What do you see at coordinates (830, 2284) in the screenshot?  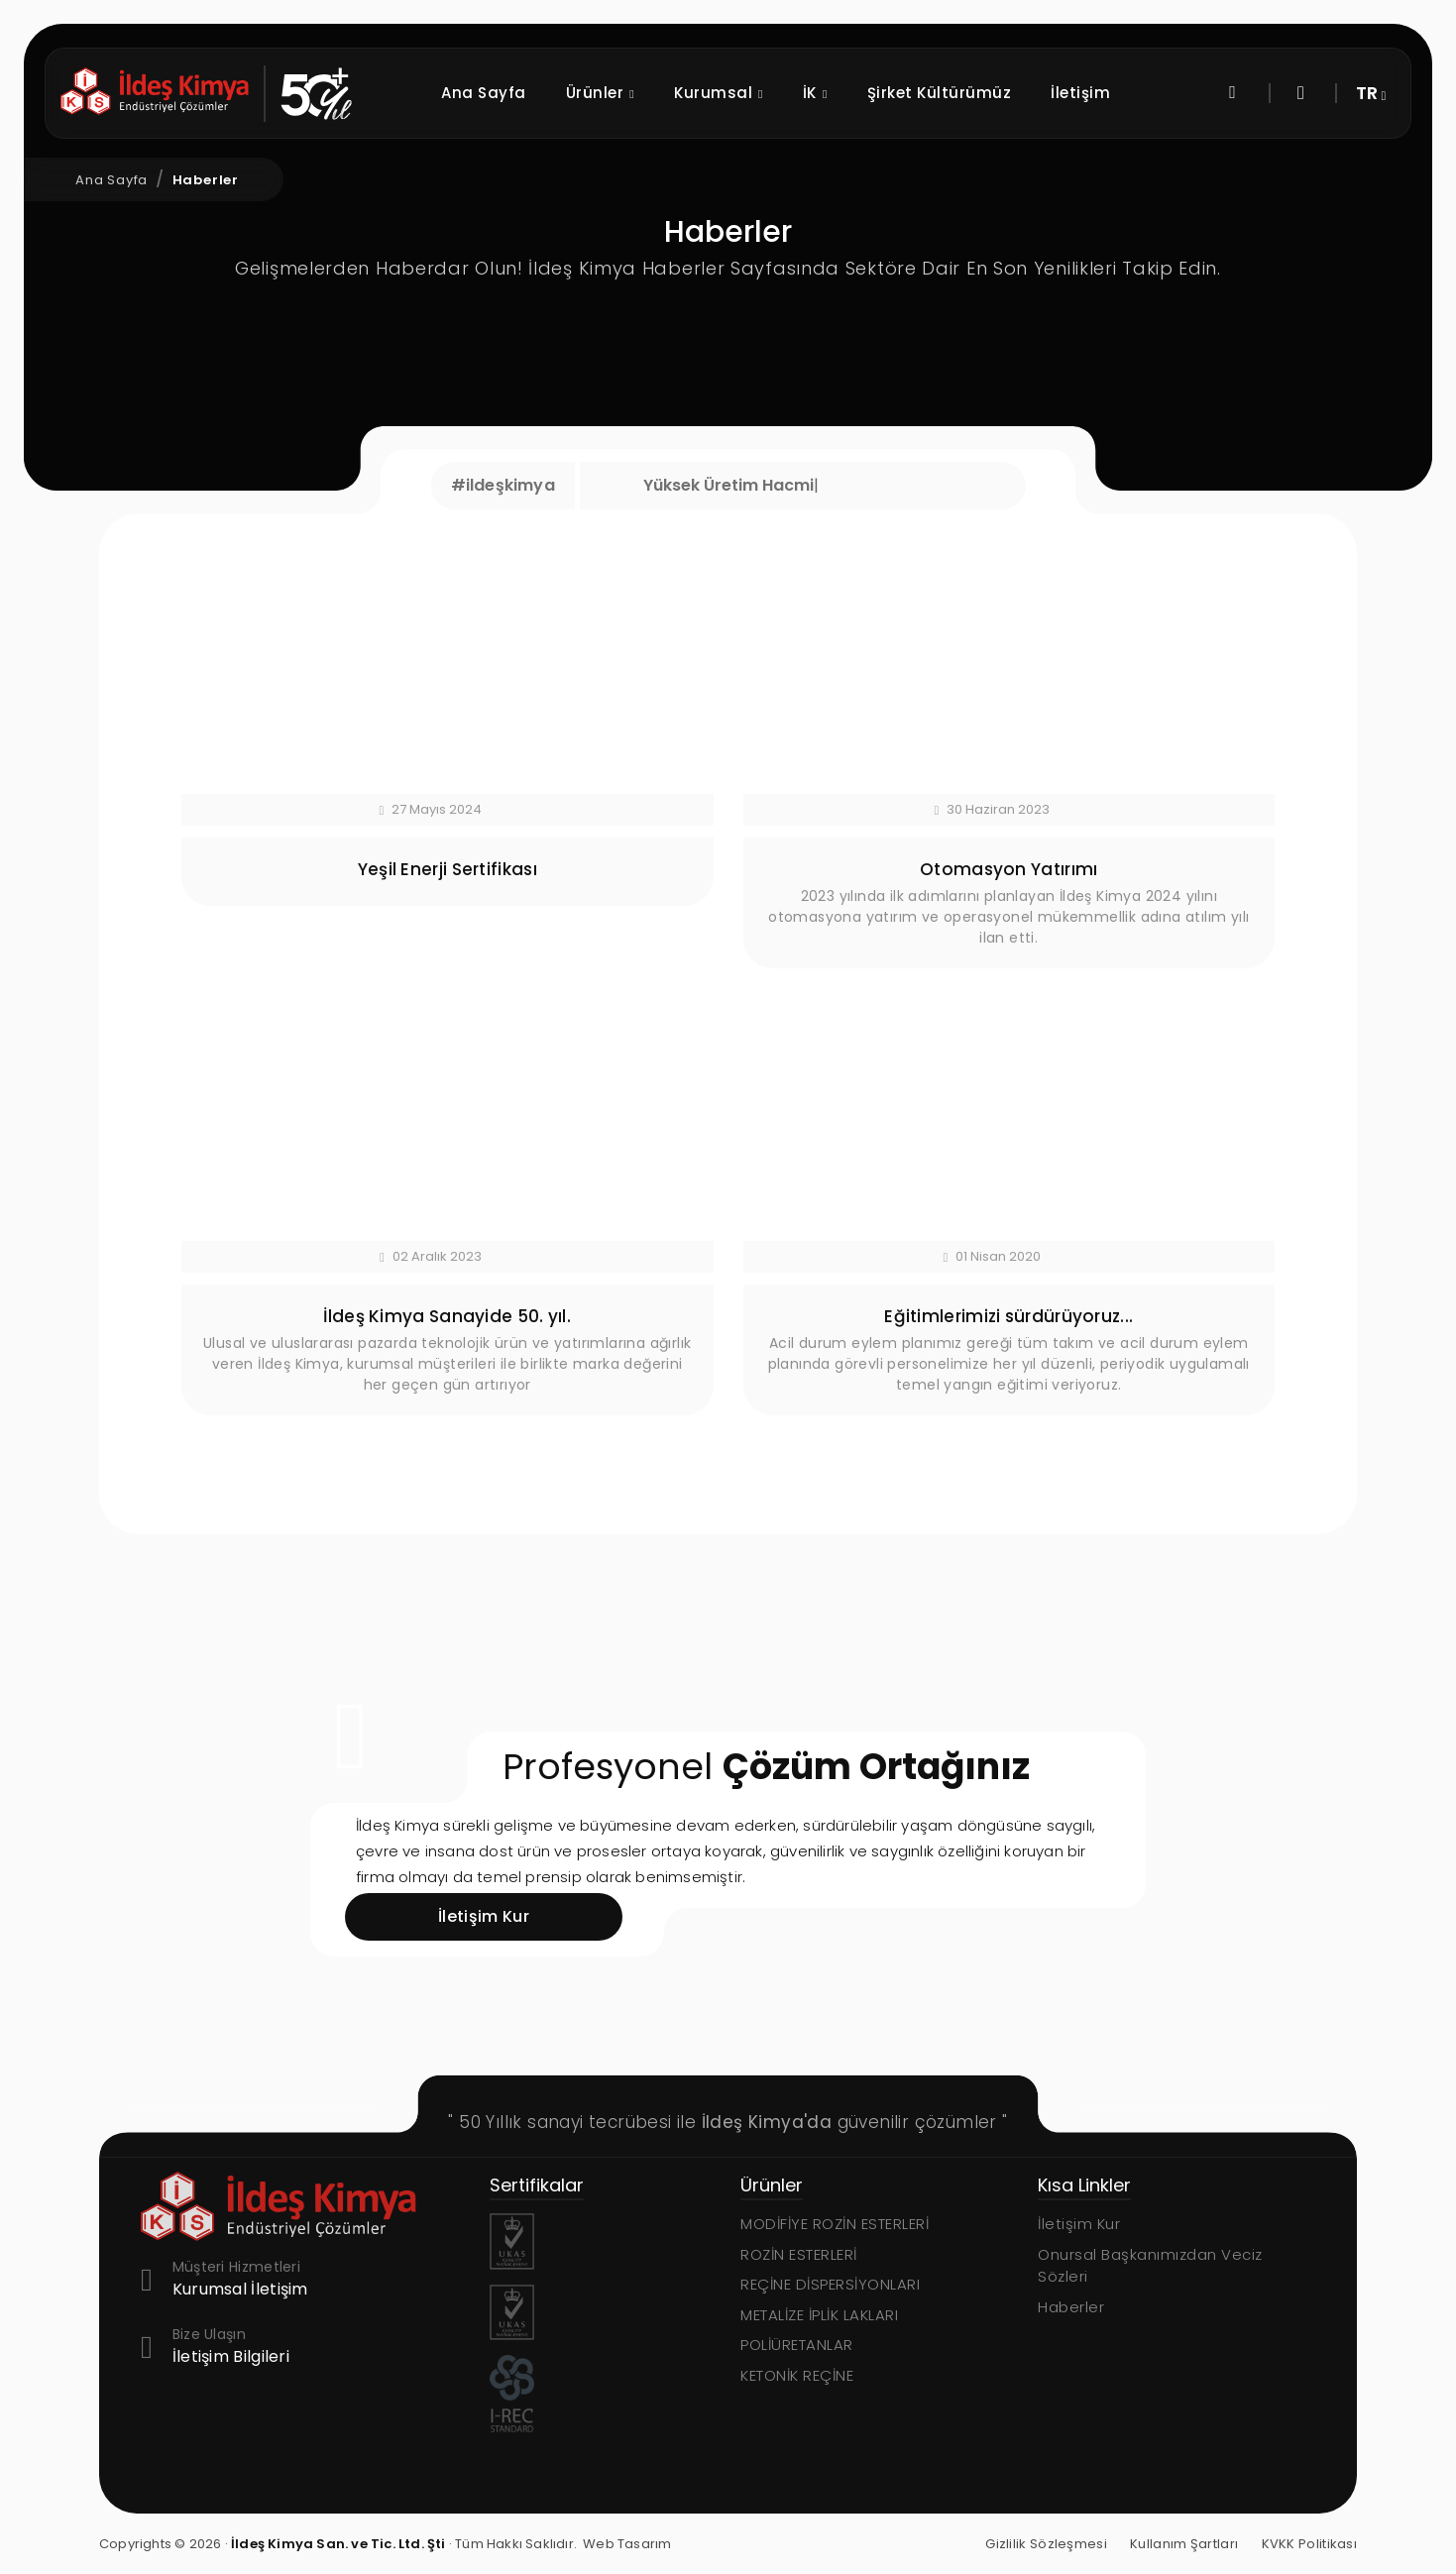 I see `REÇİNE DİSPERSİYONLARI` at bounding box center [830, 2284].